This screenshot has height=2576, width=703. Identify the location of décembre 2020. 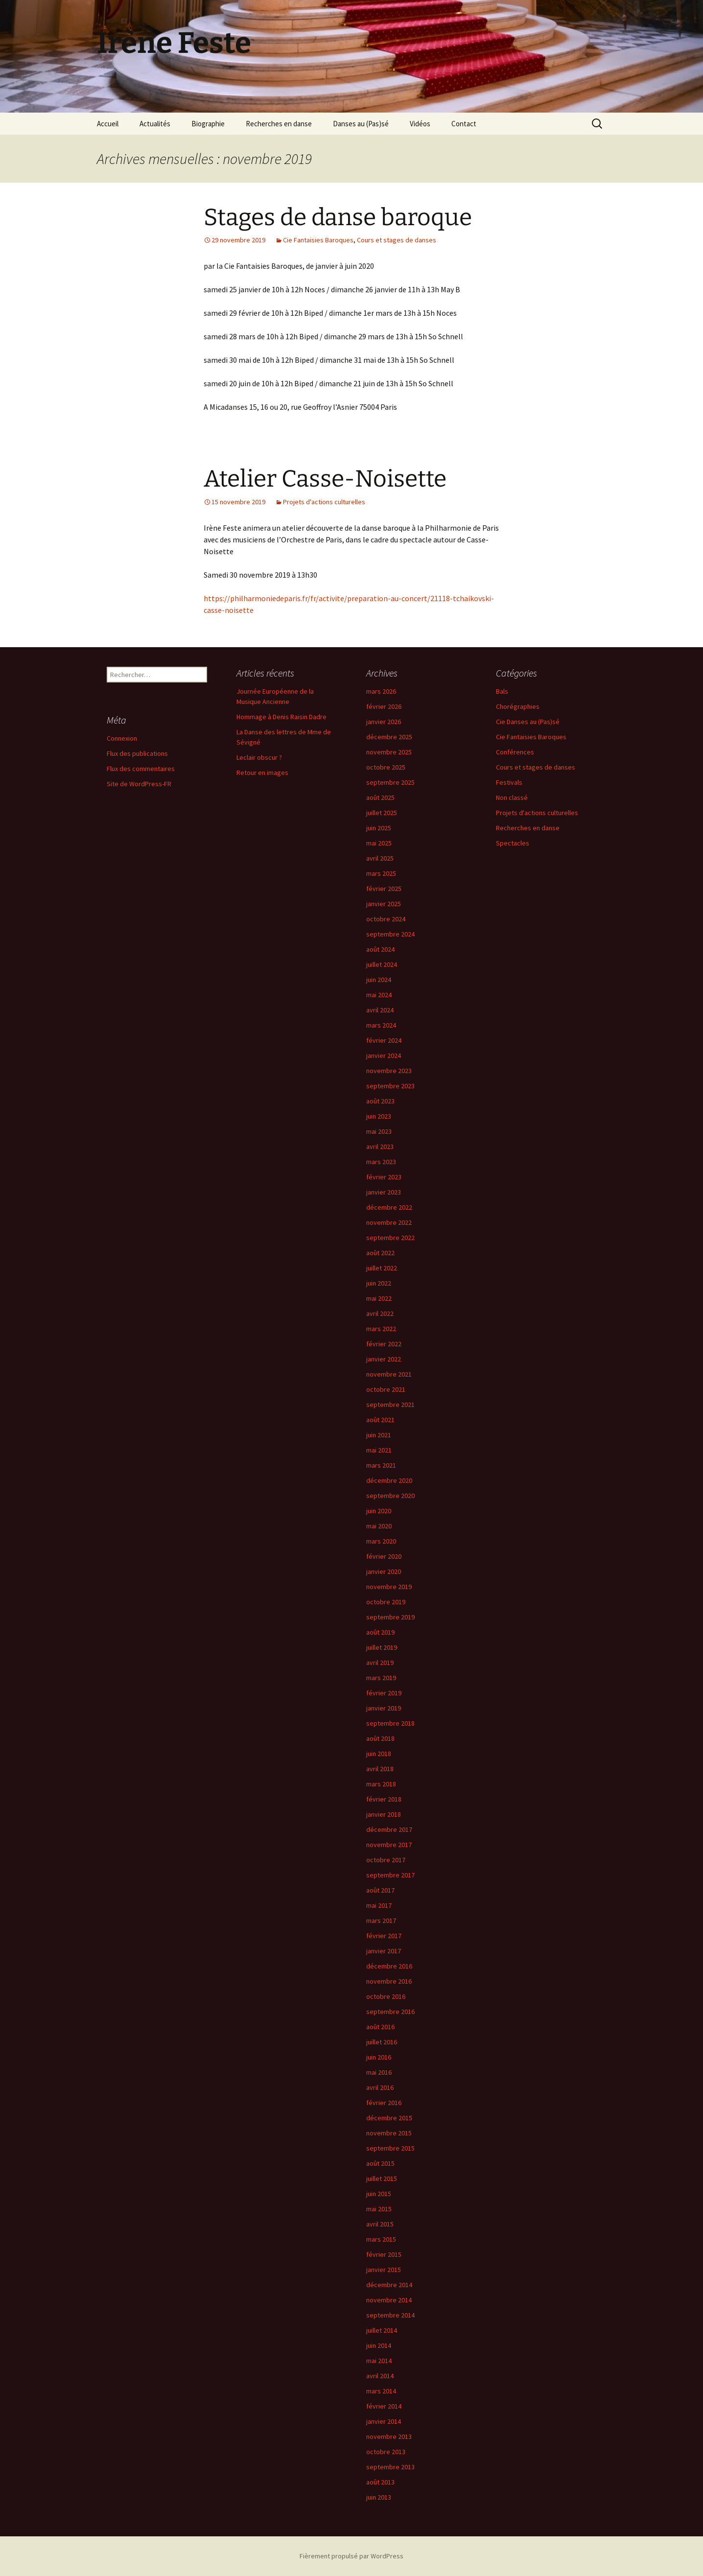
(389, 1480).